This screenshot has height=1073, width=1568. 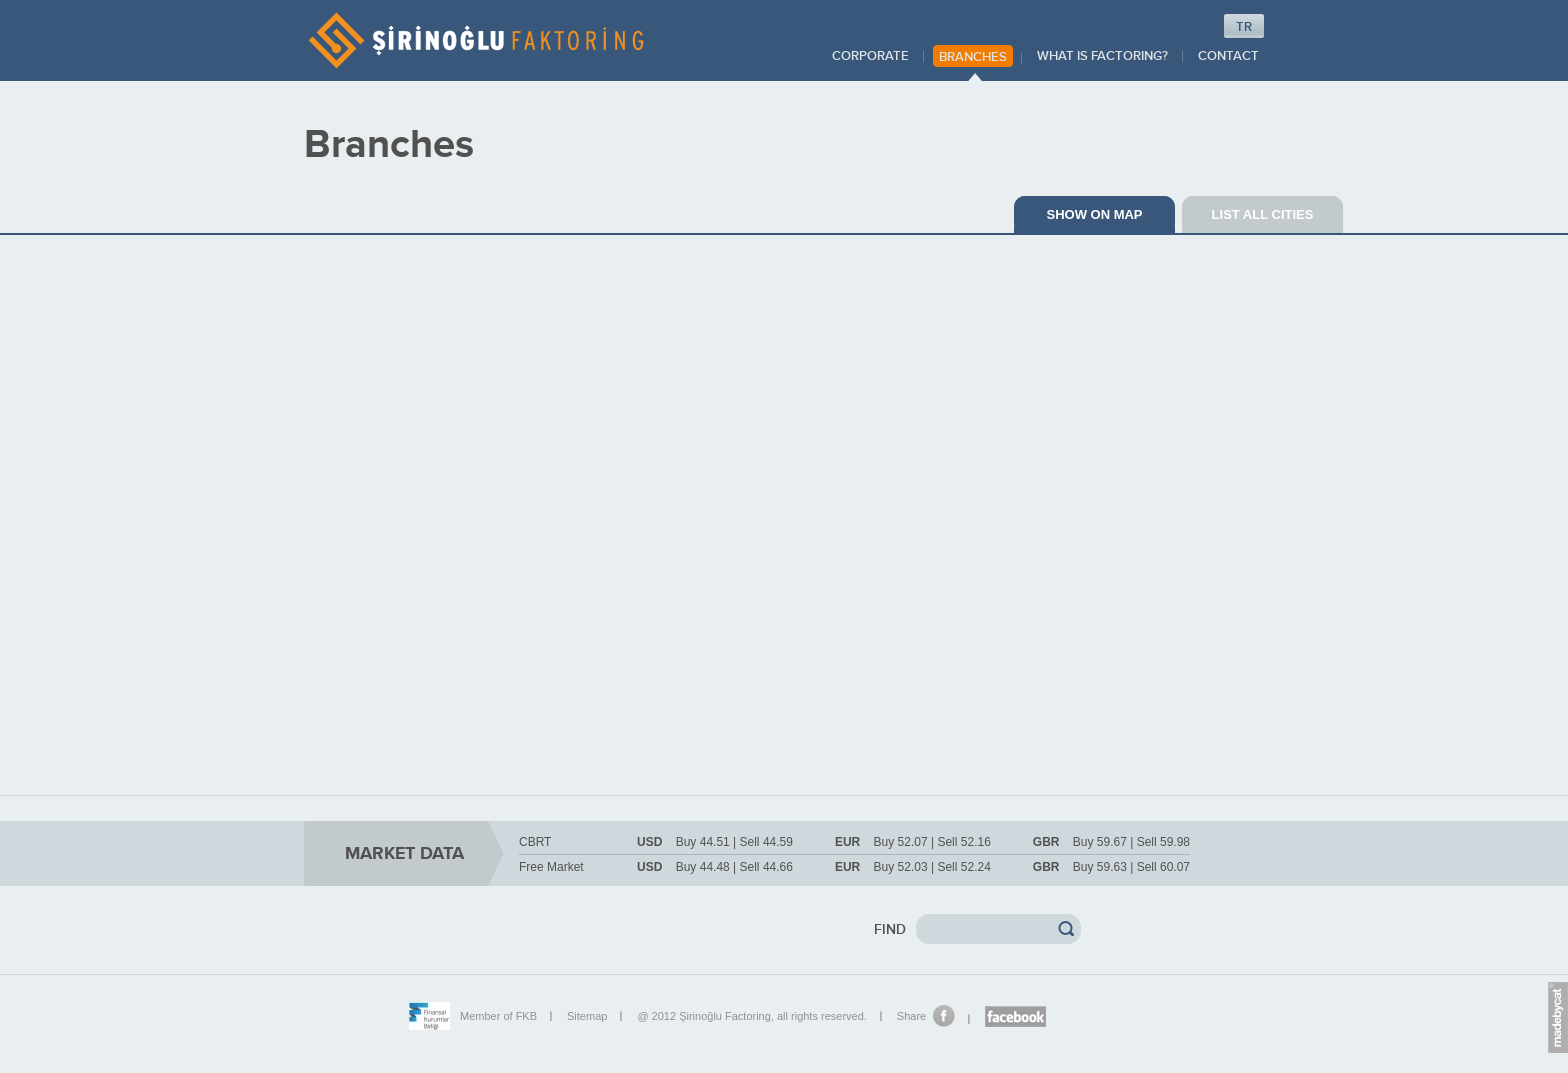 I want to click on ŞİRİNOĞLU FACTORING, so click(x=475, y=40).